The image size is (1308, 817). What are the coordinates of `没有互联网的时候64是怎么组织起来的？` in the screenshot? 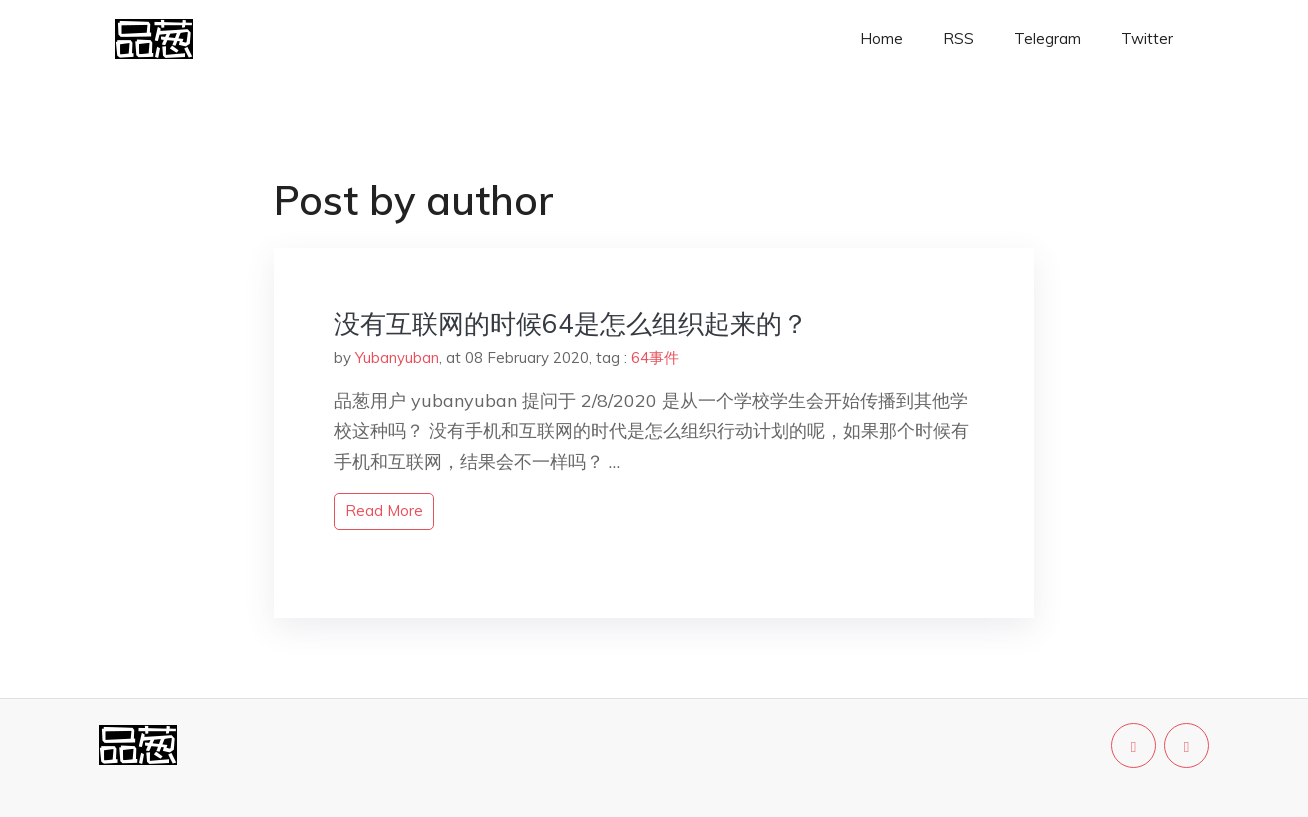 It's located at (571, 323).